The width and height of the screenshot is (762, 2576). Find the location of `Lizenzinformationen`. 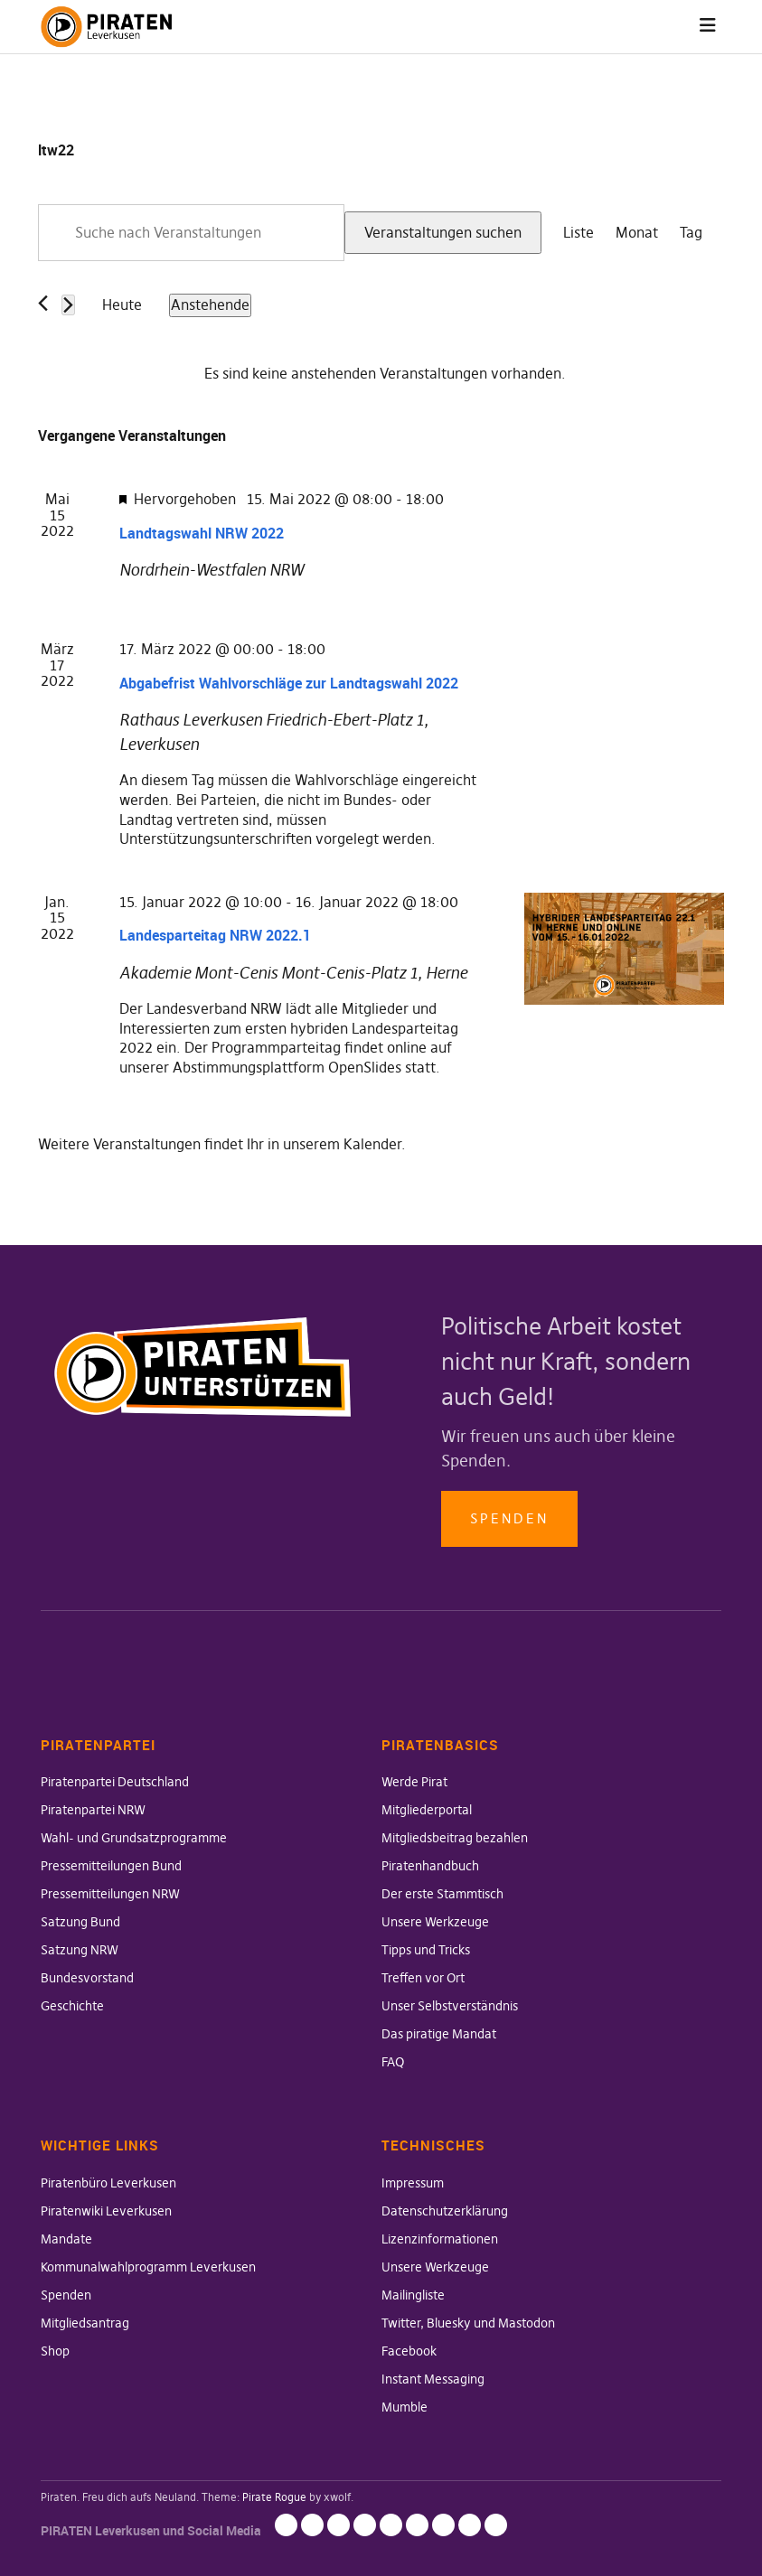

Lizenzinformationen is located at coordinates (439, 2239).